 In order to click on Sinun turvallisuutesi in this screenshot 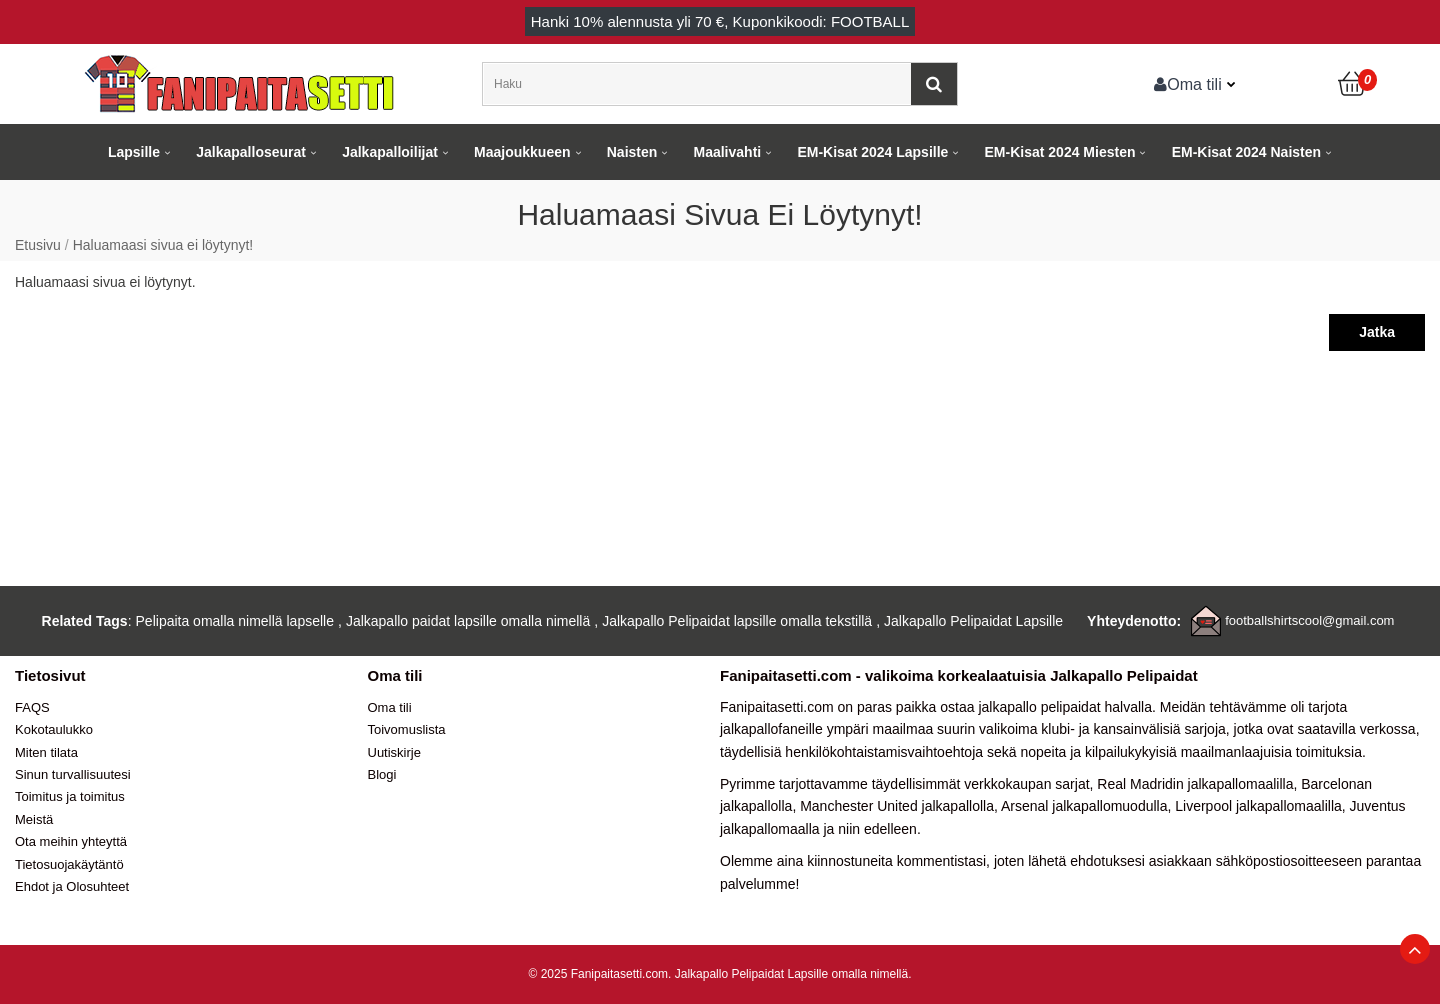, I will do `click(73, 774)`.